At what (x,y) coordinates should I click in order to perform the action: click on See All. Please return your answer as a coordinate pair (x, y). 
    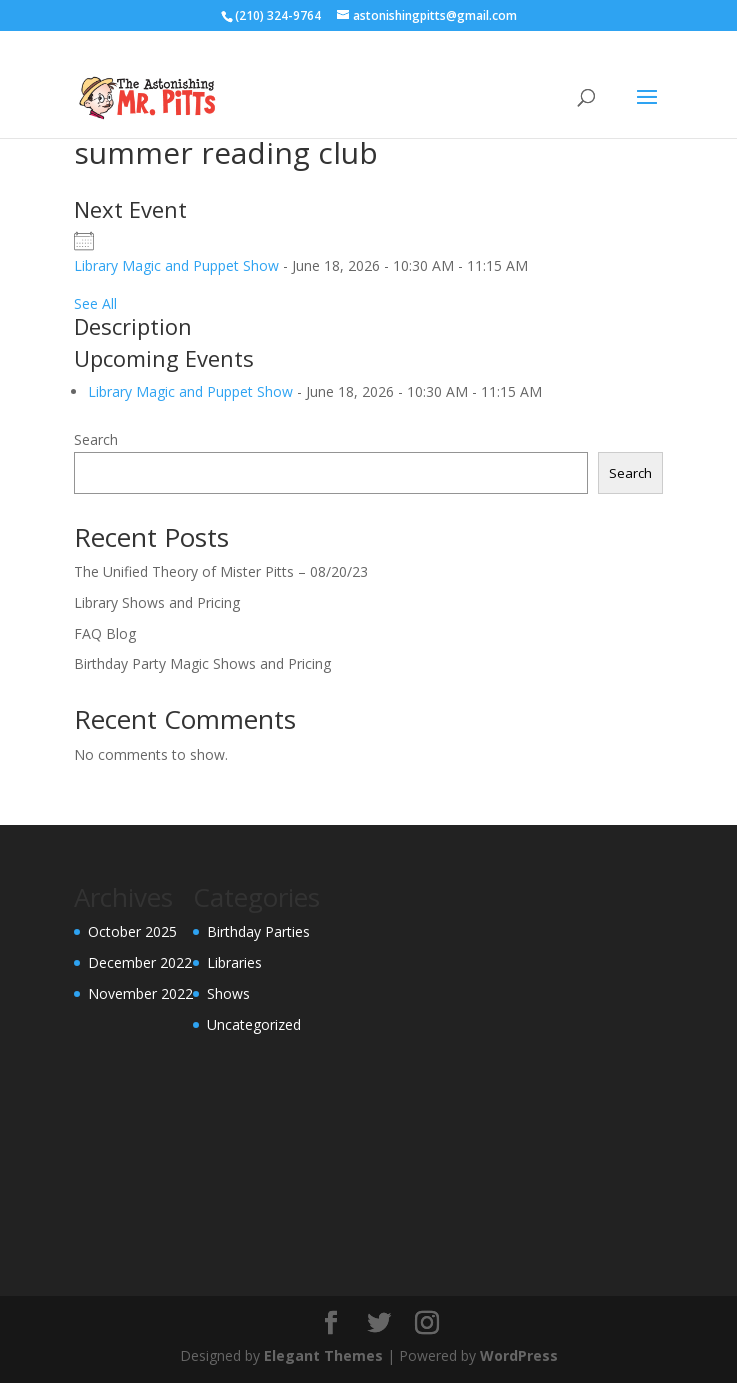
    Looking at the image, I should click on (95, 303).